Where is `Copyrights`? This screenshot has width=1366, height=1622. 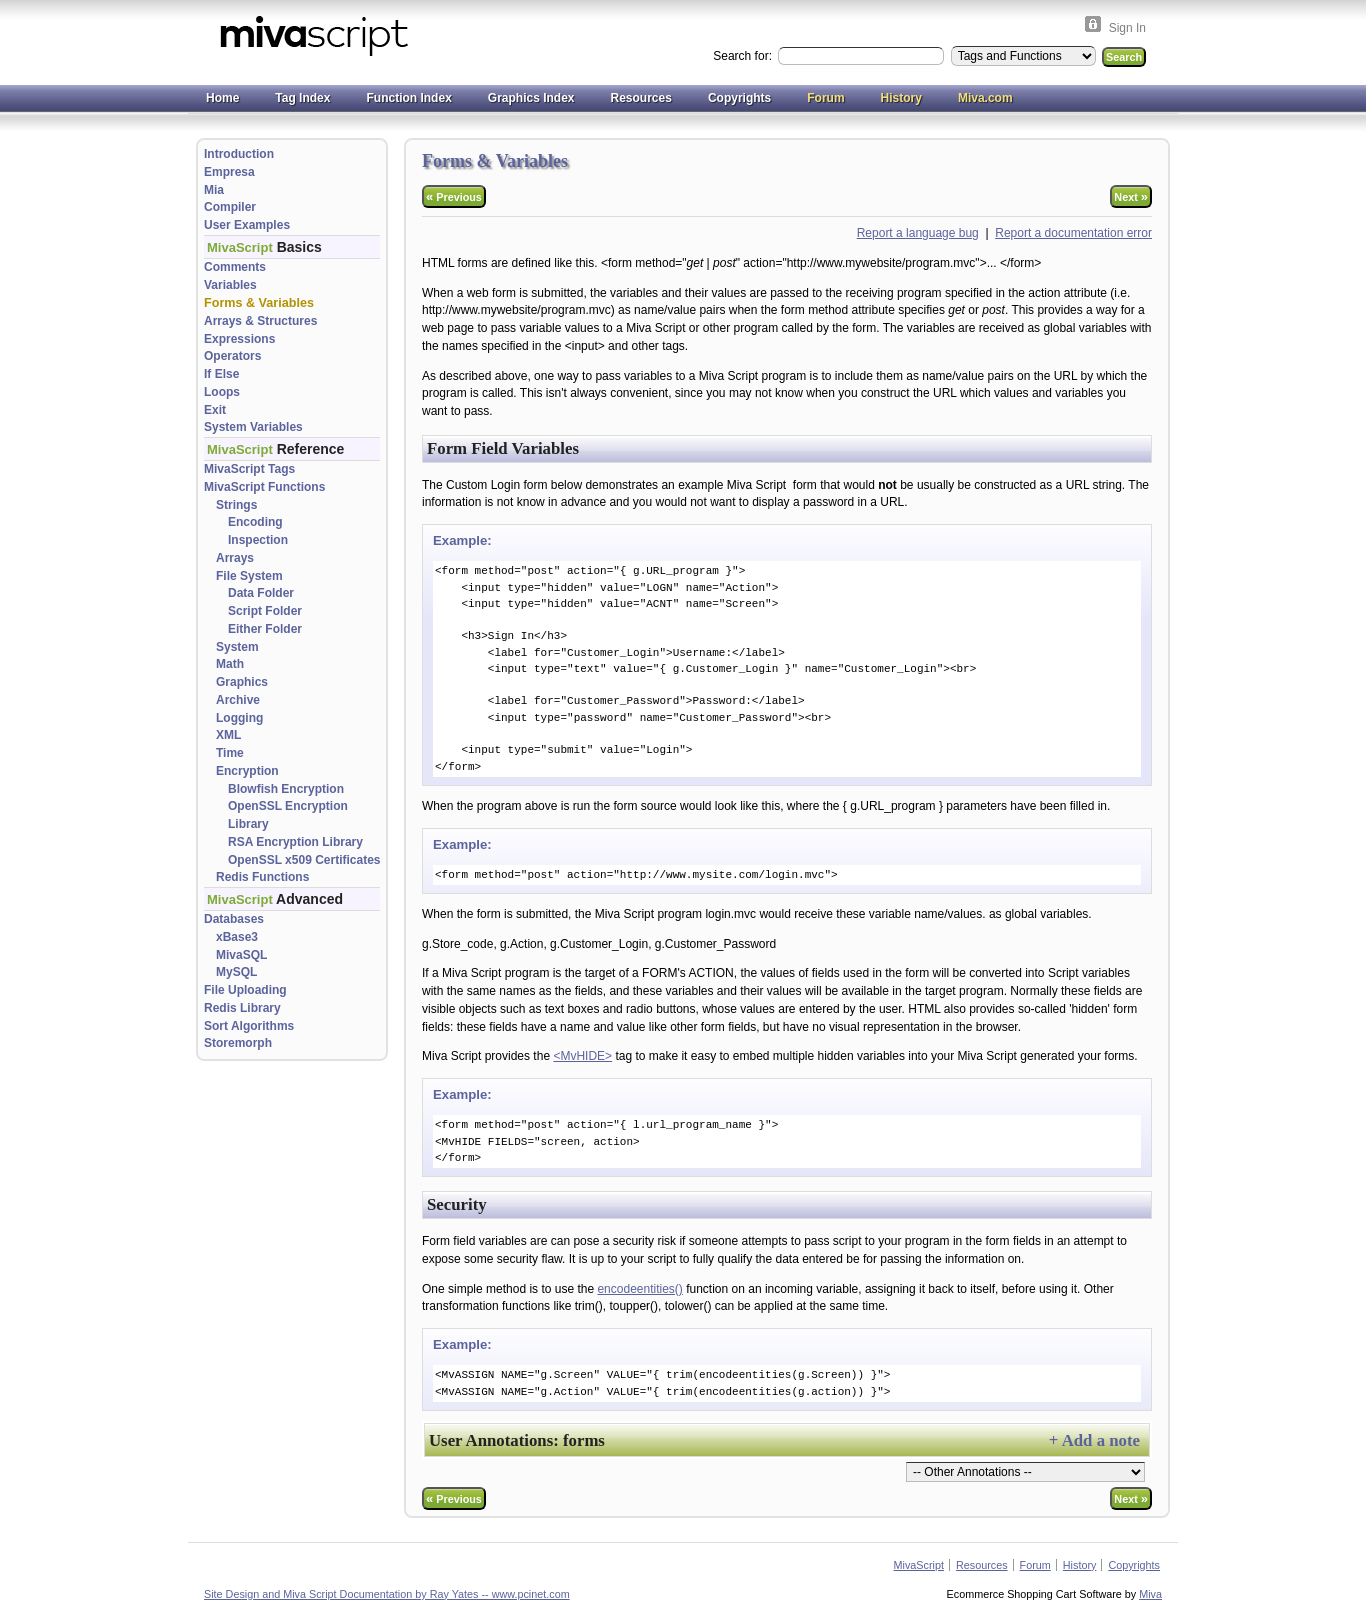 Copyrights is located at coordinates (739, 98).